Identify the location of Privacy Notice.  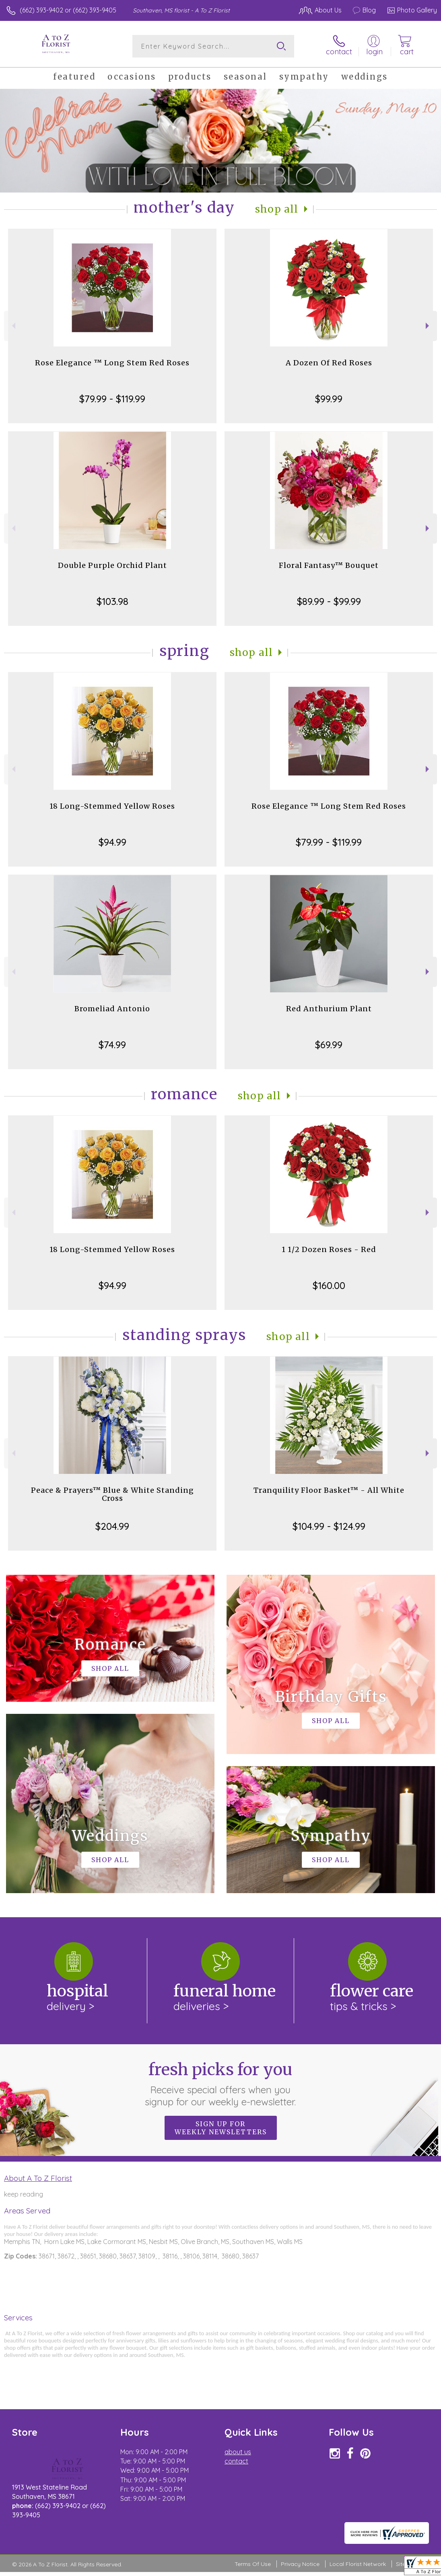
(300, 2564).